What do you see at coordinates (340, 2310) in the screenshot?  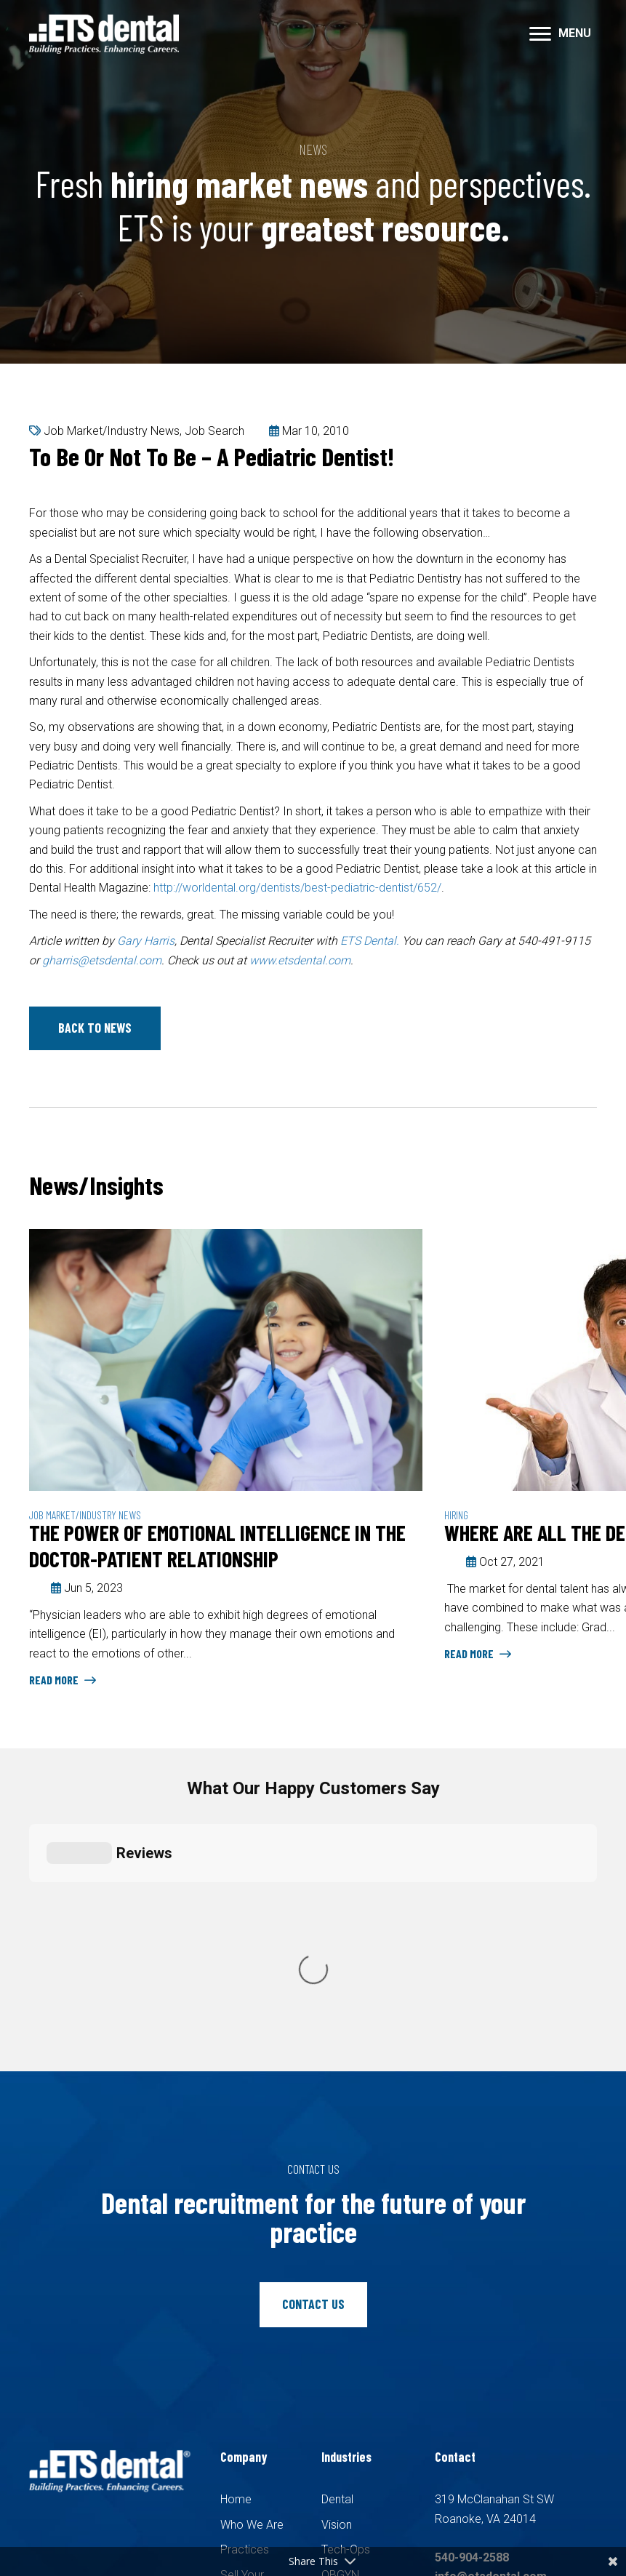 I see `OBGYN` at bounding box center [340, 2310].